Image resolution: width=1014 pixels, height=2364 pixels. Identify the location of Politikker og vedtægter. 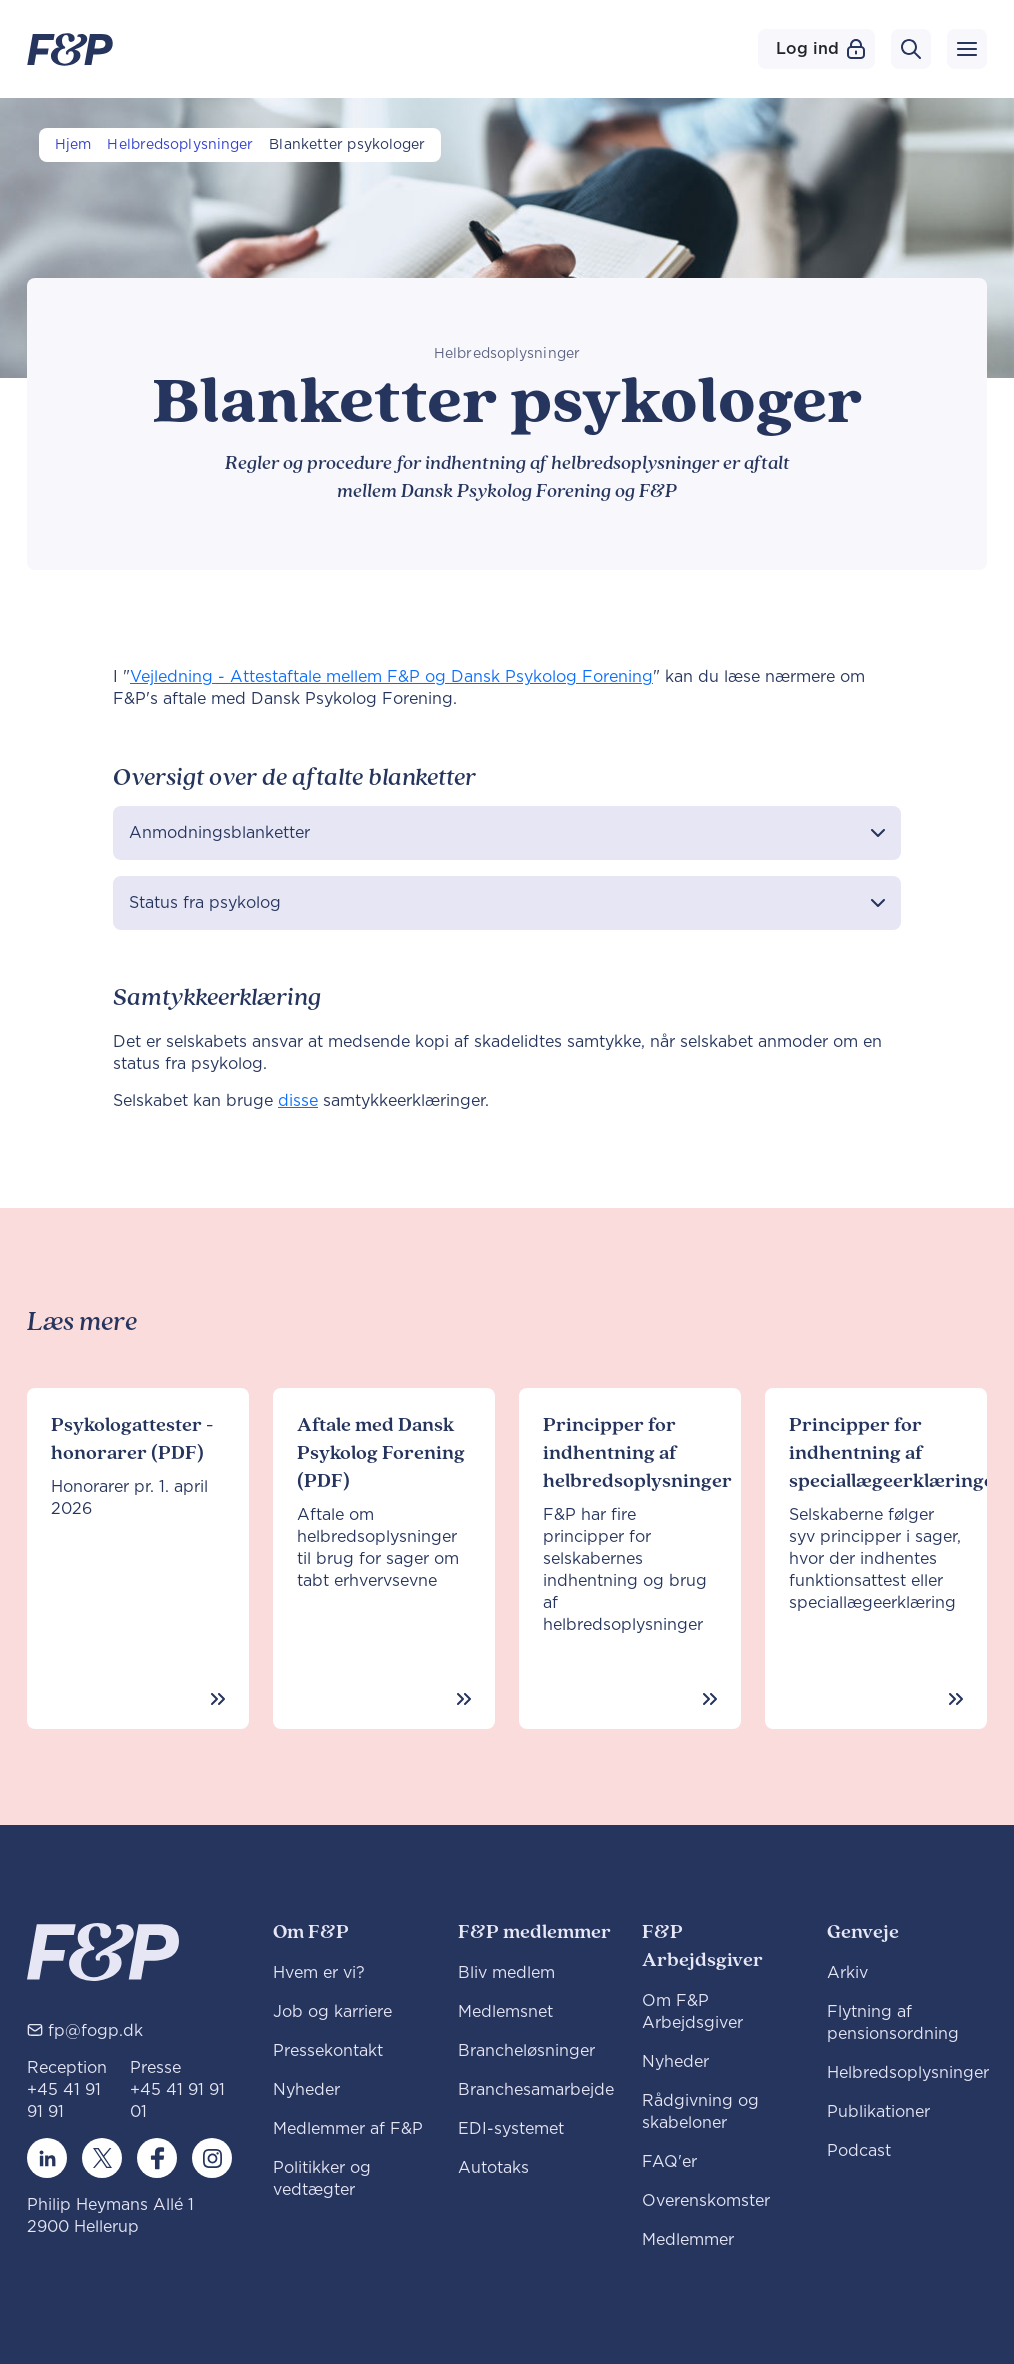
(322, 2179).